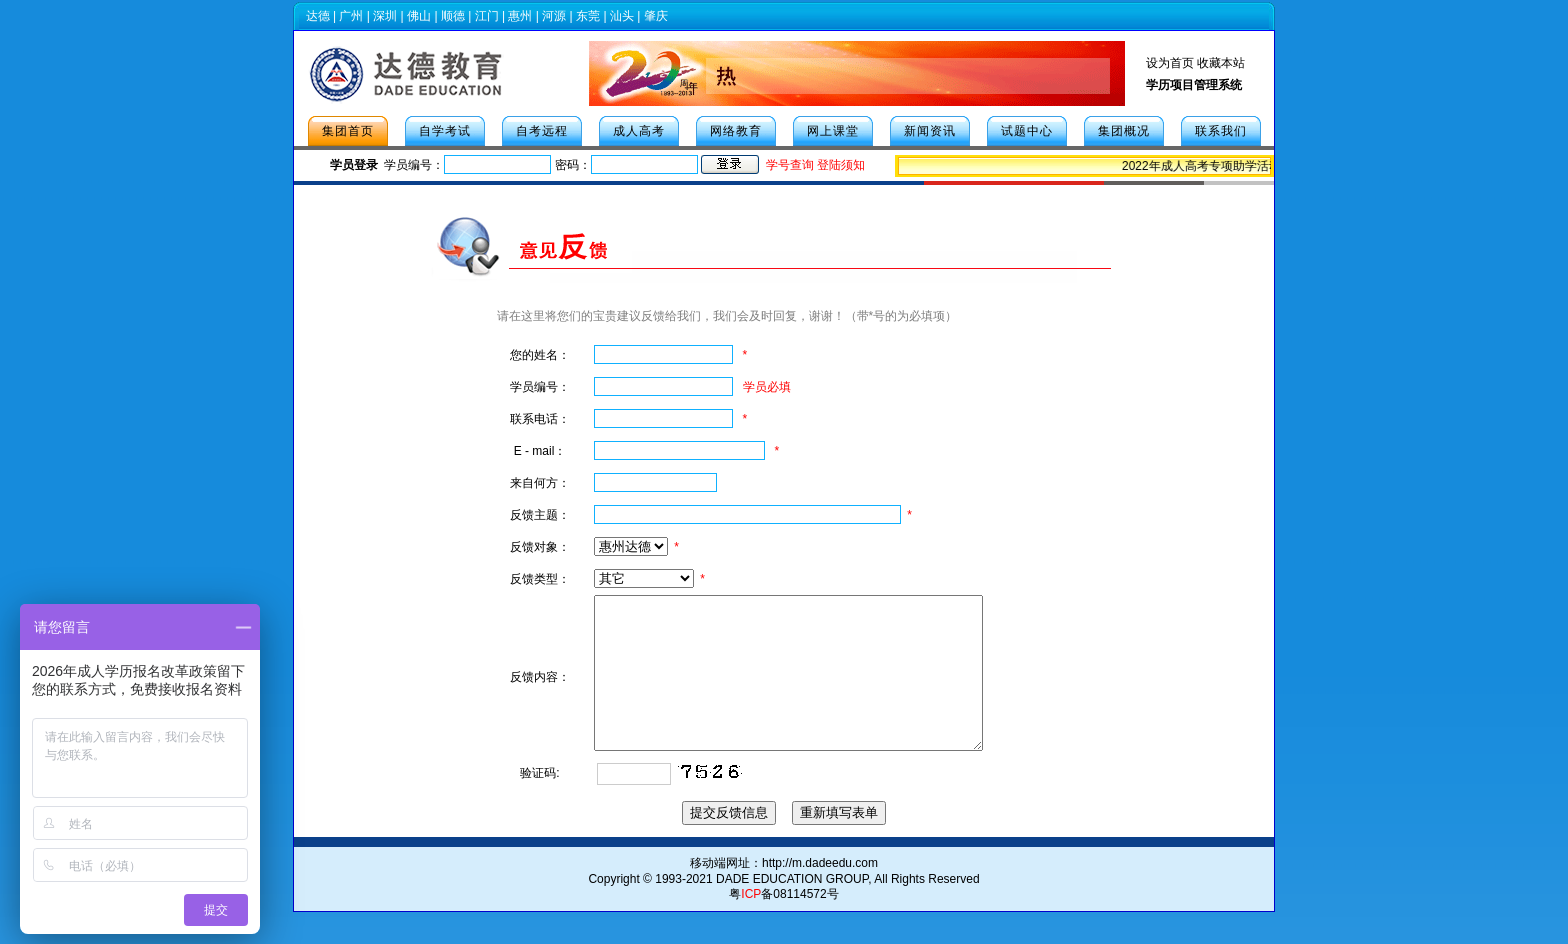 The image size is (1568, 944). What do you see at coordinates (784, 893) in the screenshot?
I see `移动端网址：http://m.dadeedu.com` at bounding box center [784, 893].